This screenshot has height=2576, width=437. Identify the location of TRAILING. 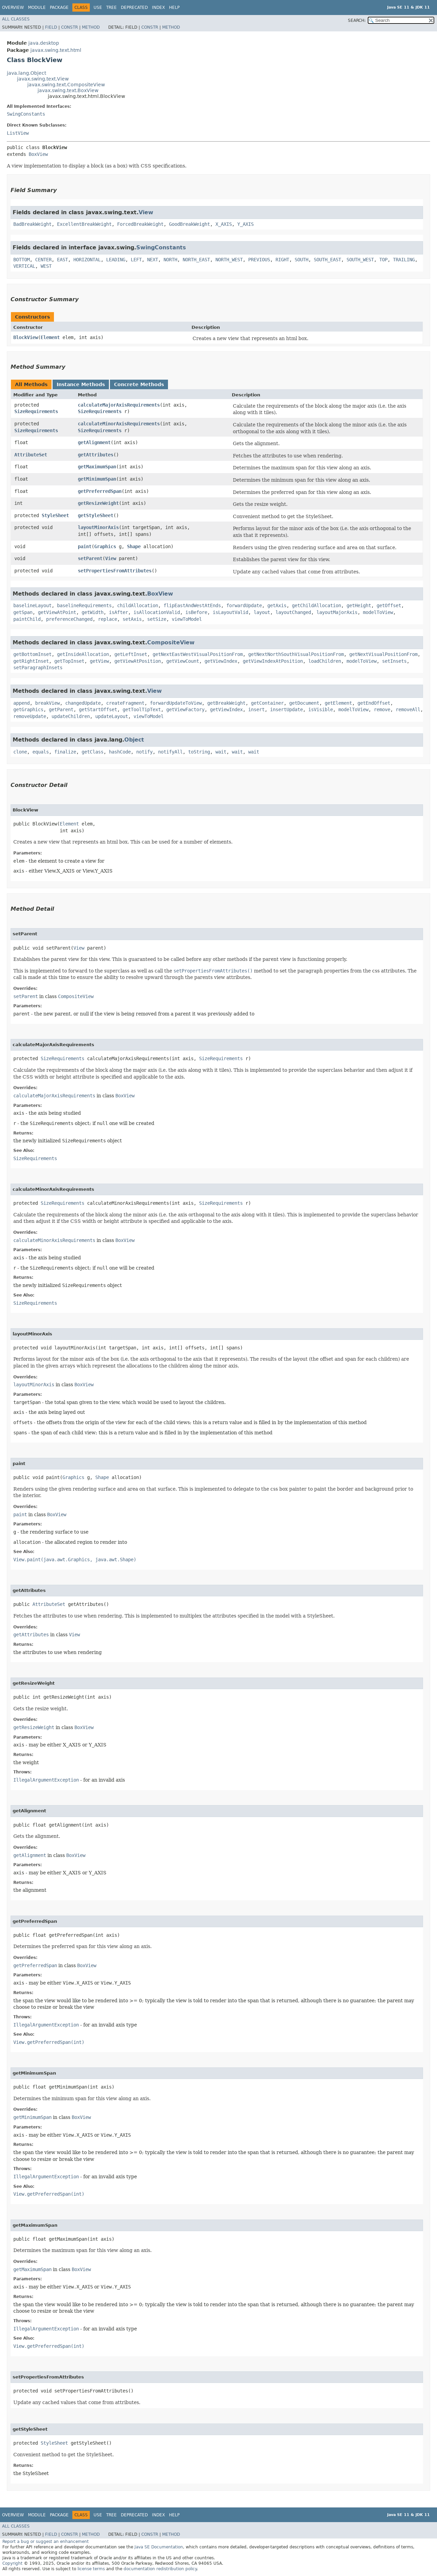
(404, 259).